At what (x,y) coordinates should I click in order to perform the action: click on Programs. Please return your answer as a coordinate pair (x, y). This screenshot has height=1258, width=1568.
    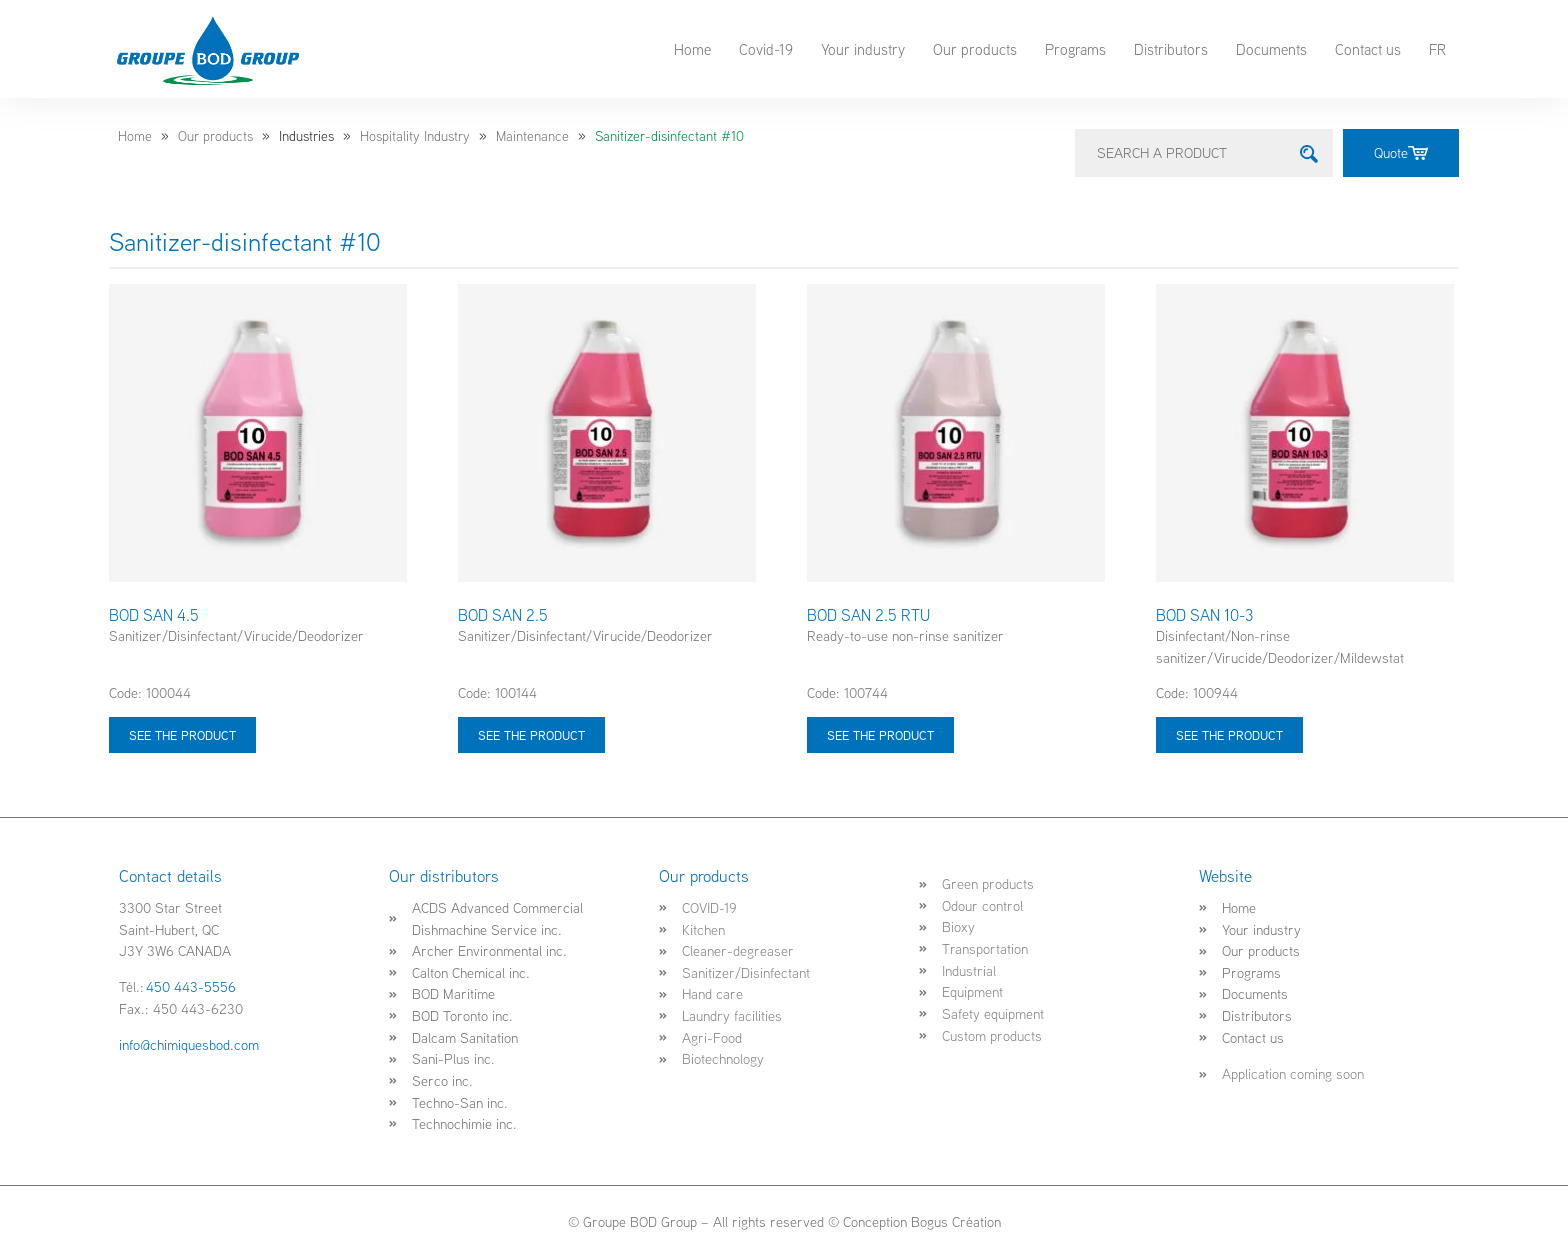
    Looking at the image, I should click on (1075, 49).